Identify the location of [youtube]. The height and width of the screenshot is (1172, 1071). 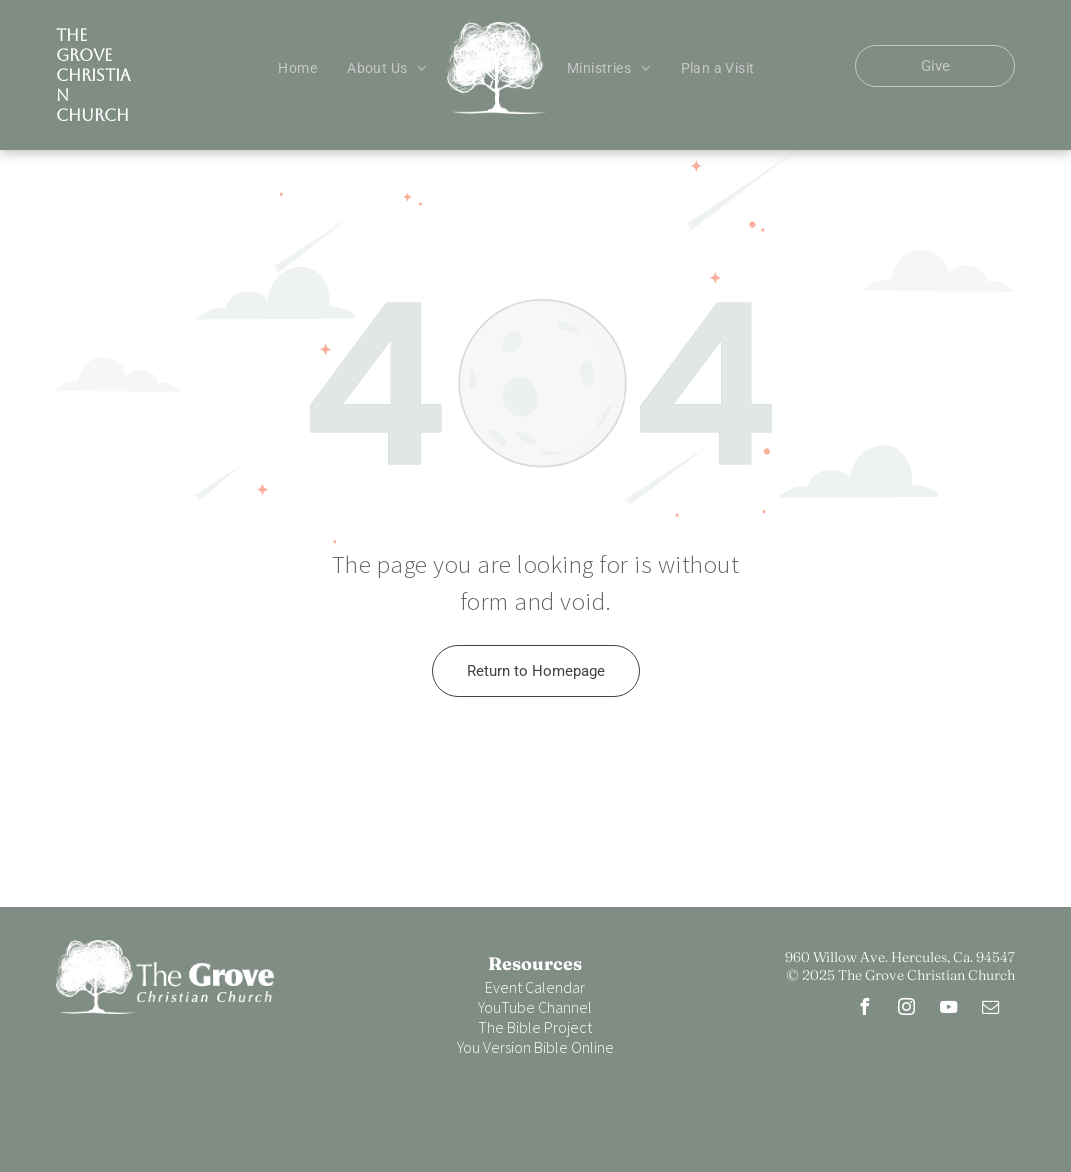
(948, 1009).